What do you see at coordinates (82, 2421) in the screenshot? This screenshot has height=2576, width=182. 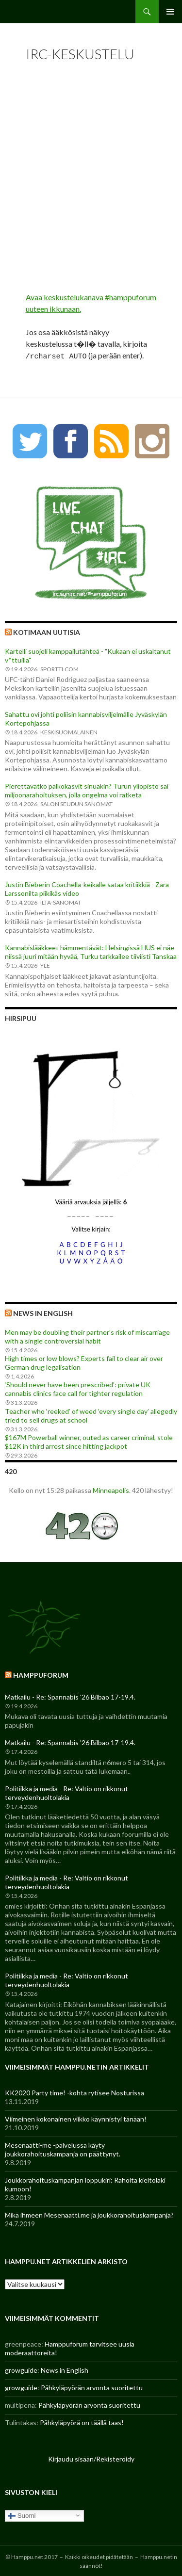 I see `Pähkyläpyörä on täällä taas!` at bounding box center [82, 2421].